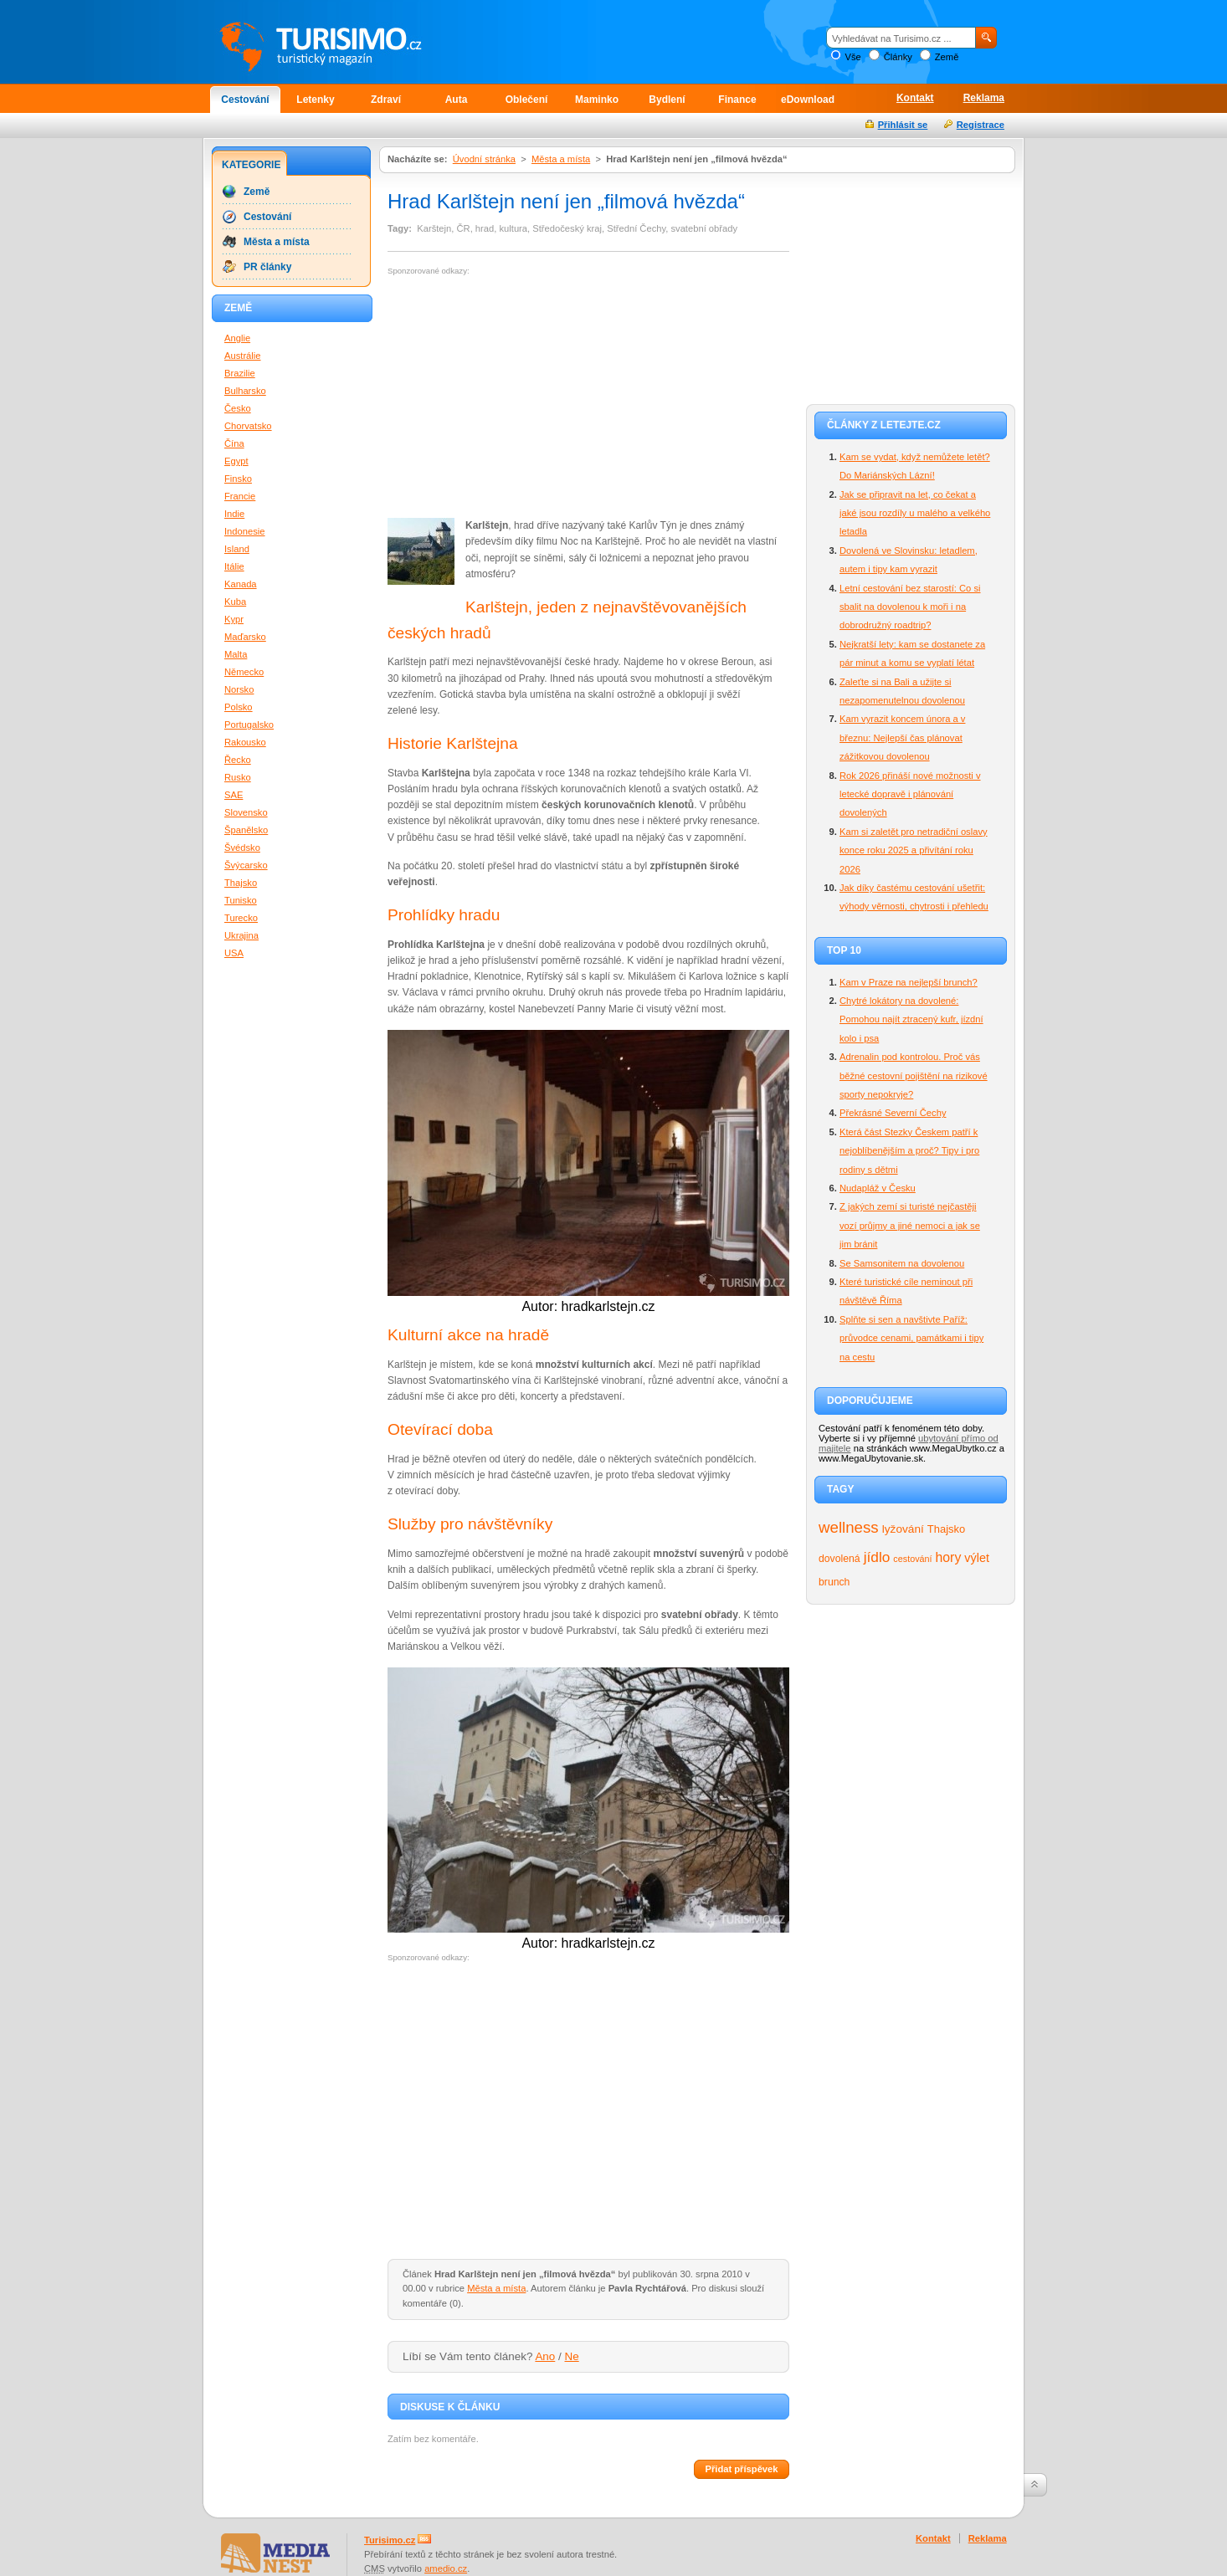  Describe the element at coordinates (892, 1113) in the screenshot. I see `Překrásné Severní Čechy` at that location.